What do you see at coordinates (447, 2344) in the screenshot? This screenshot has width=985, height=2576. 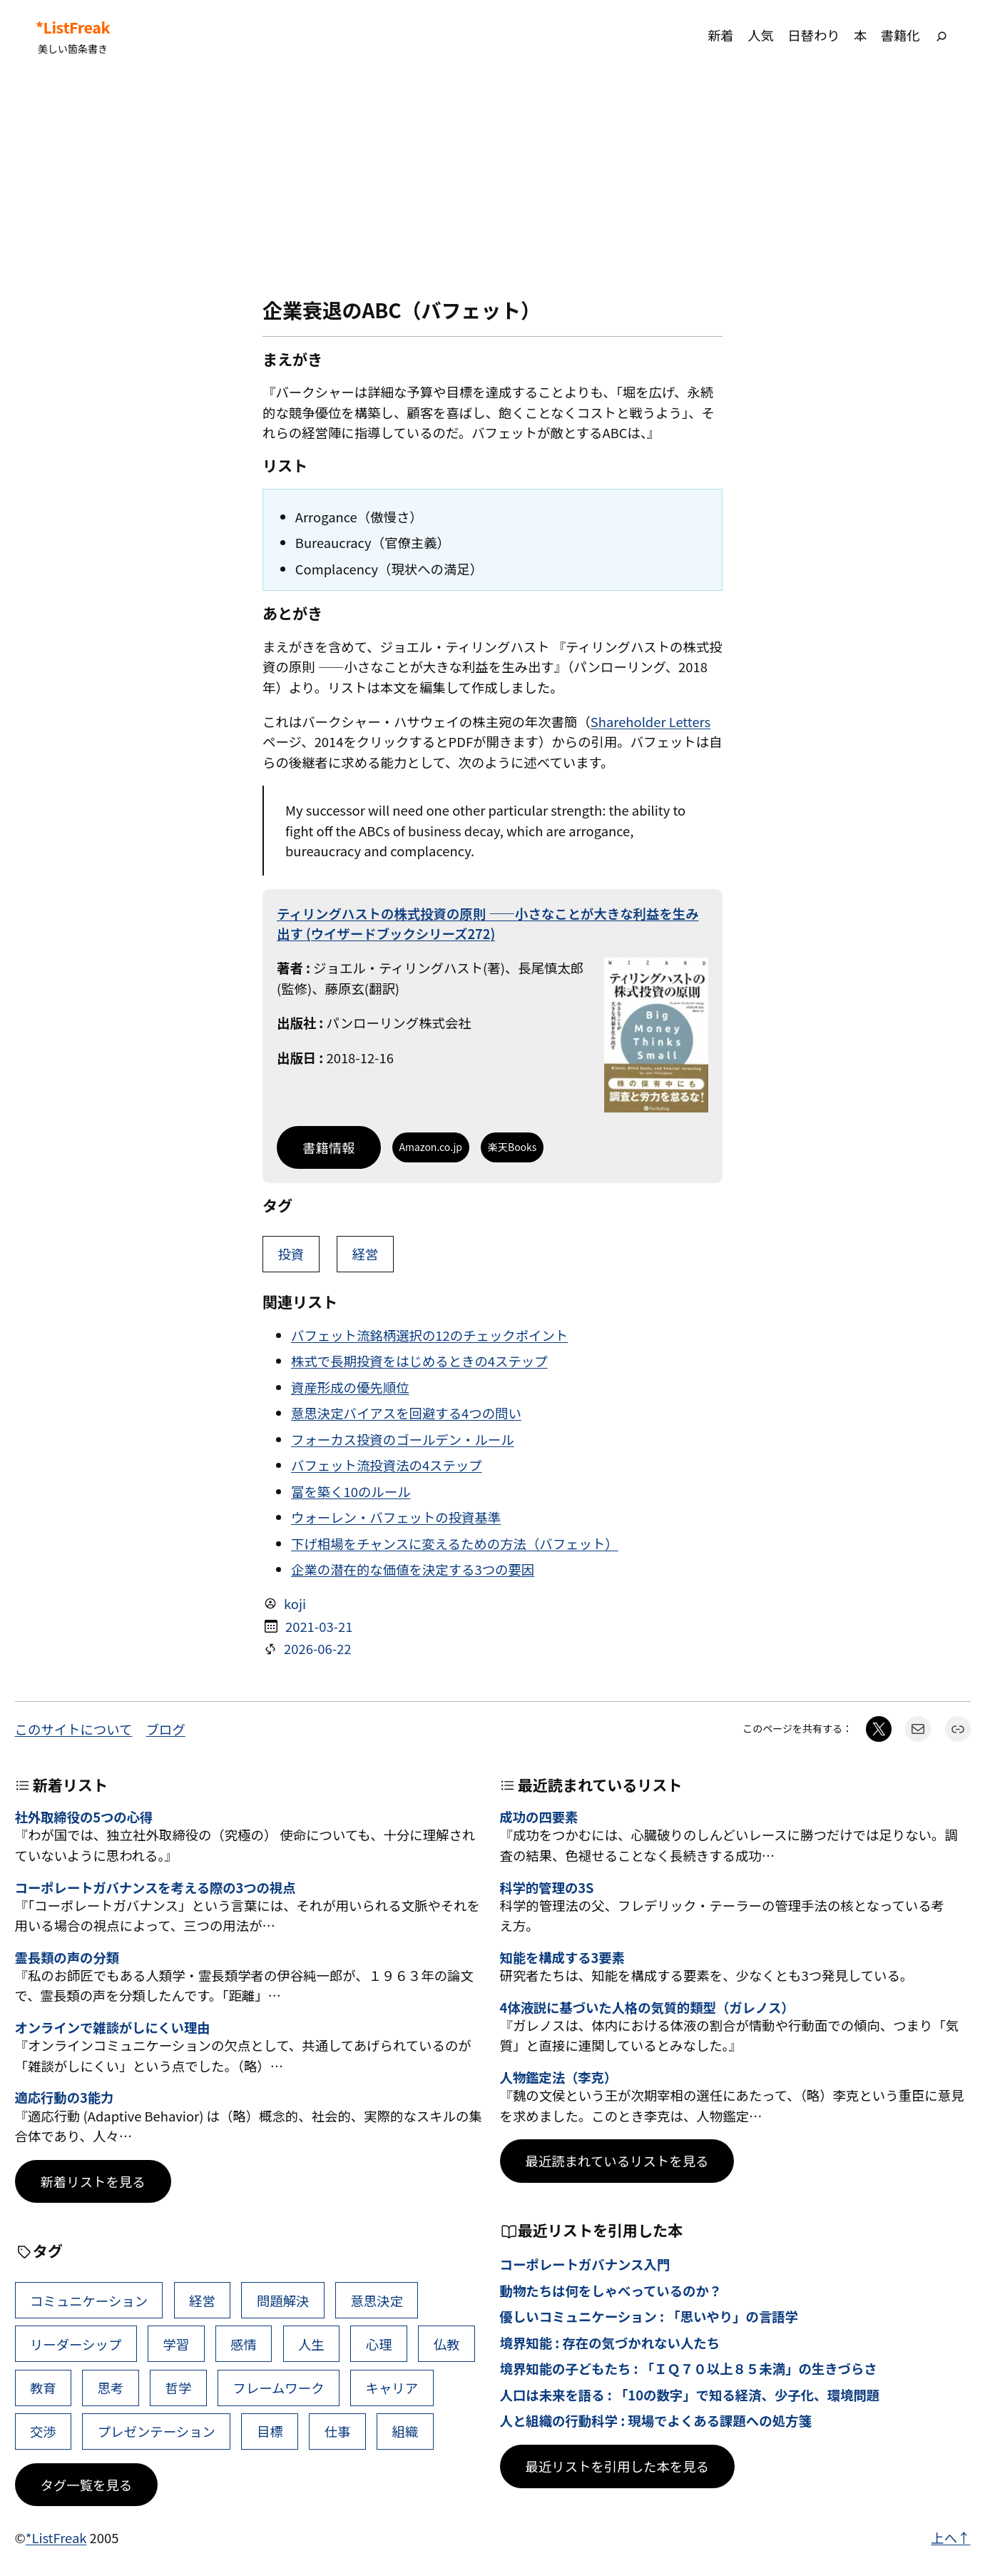 I see `仏教 [仏教 (49個の項目)]` at bounding box center [447, 2344].